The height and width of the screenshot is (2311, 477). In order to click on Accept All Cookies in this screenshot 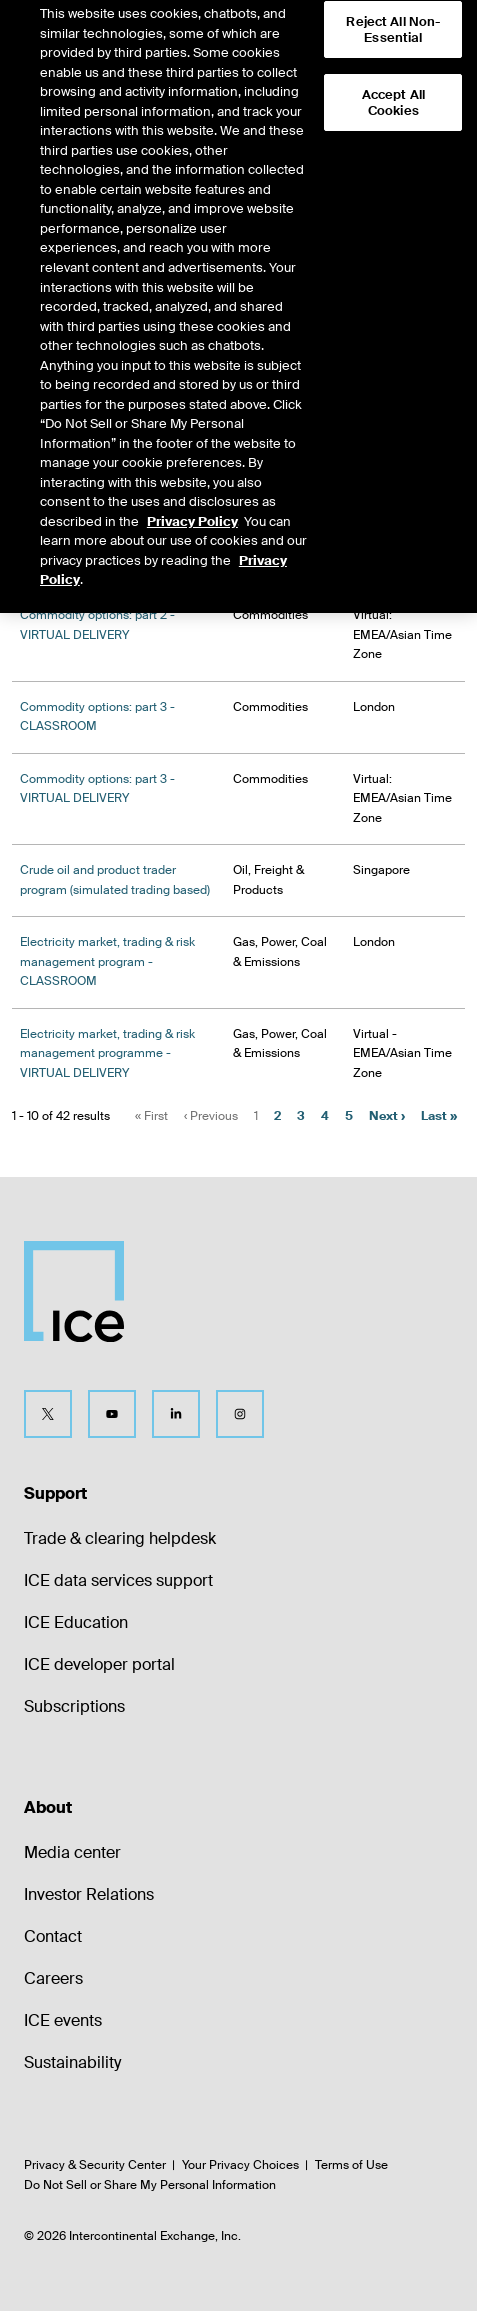, I will do `click(393, 84)`.